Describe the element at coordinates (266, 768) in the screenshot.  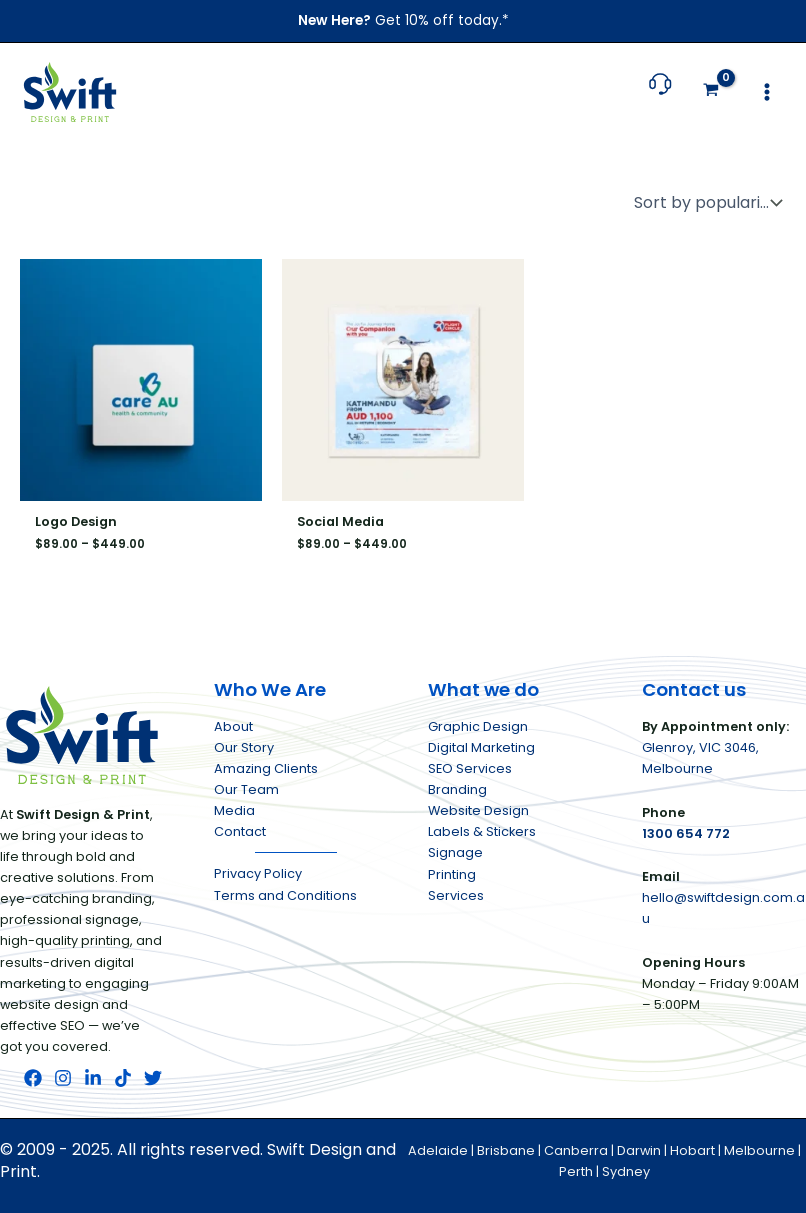
I see `Amazing Clients` at that location.